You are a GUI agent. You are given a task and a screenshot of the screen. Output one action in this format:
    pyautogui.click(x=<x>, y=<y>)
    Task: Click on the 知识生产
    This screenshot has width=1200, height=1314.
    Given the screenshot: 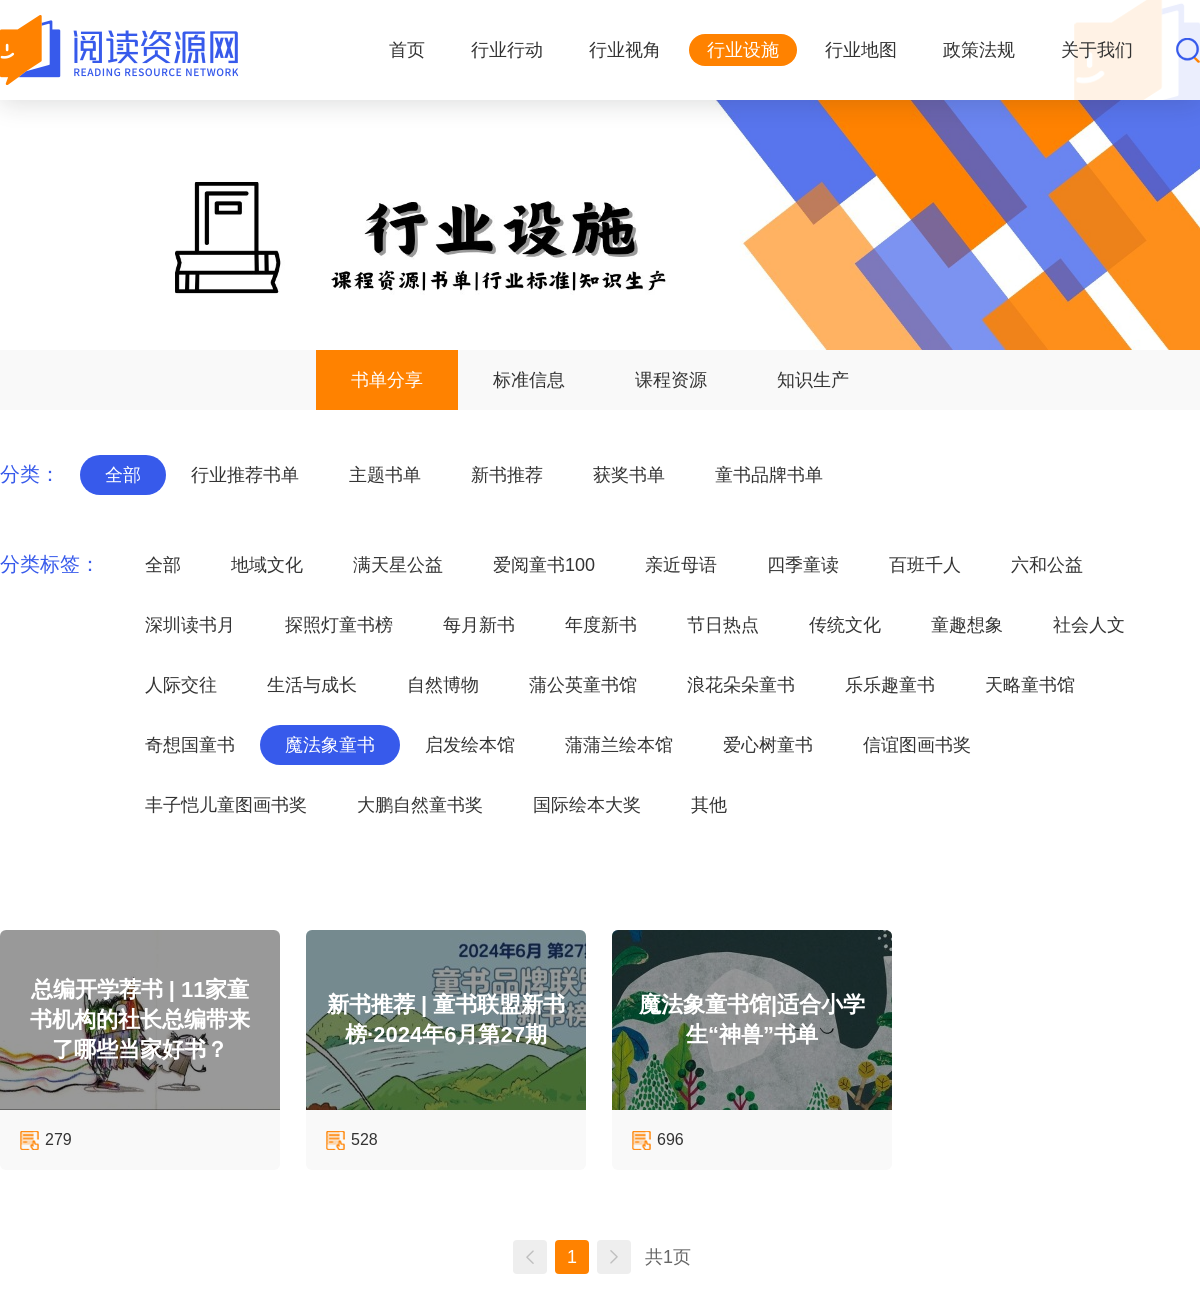 What is the action you would take?
    pyautogui.click(x=813, y=380)
    